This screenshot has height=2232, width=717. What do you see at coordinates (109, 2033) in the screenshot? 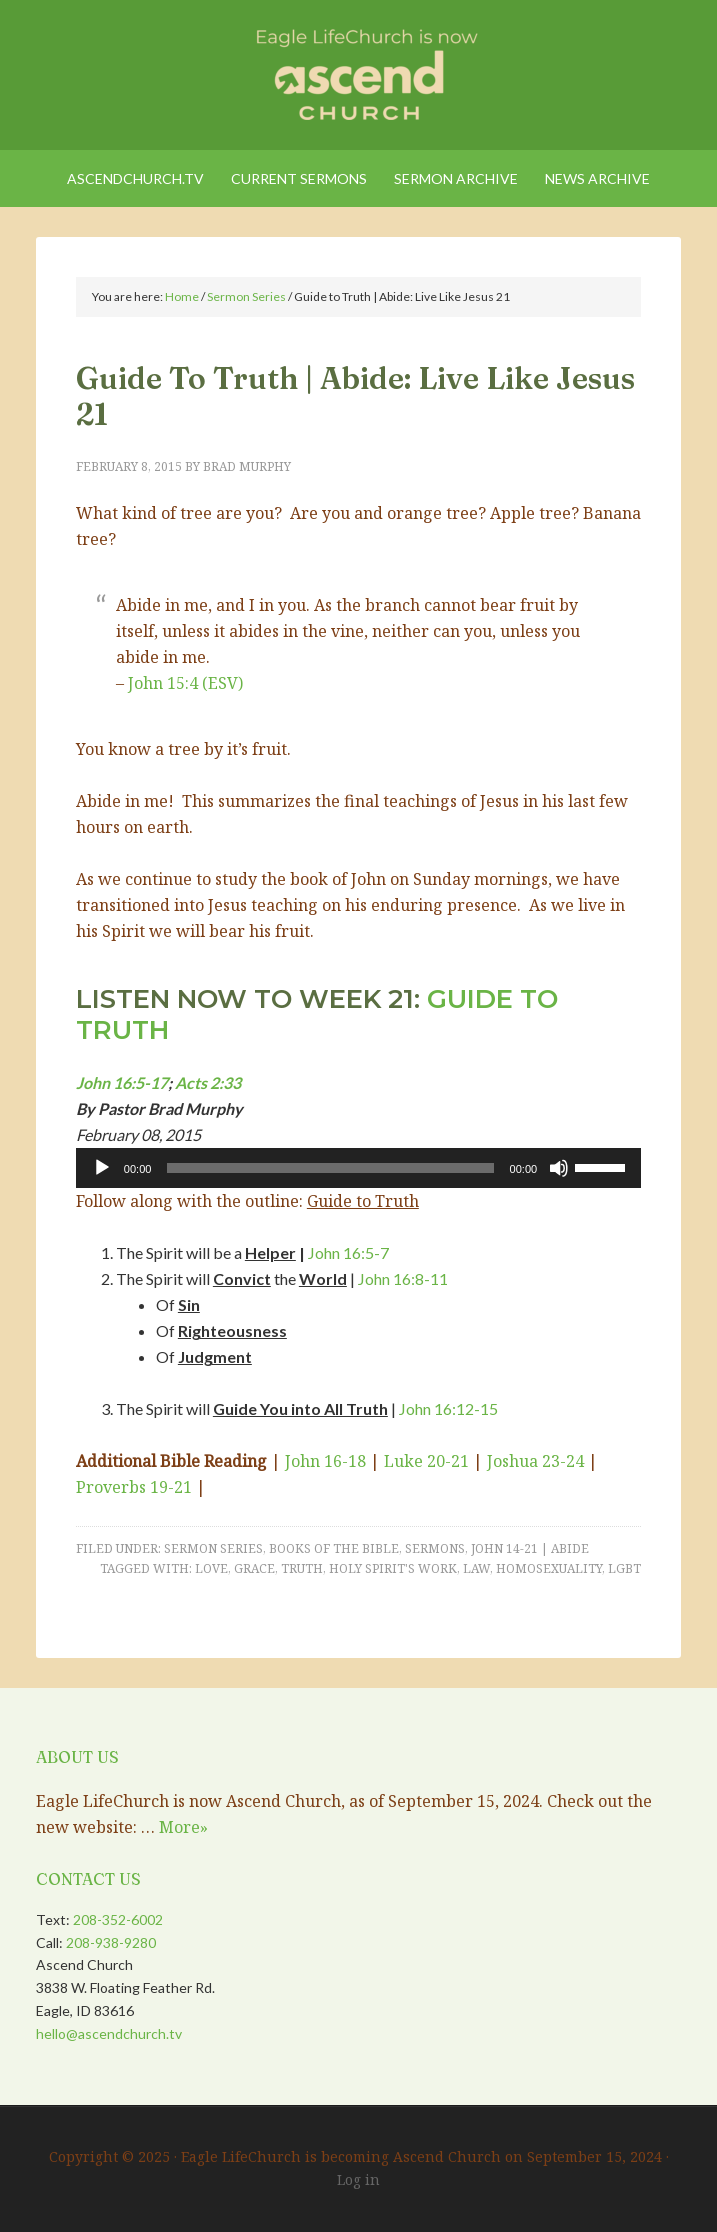
I see `hello@ascendchurch.tv` at bounding box center [109, 2033].